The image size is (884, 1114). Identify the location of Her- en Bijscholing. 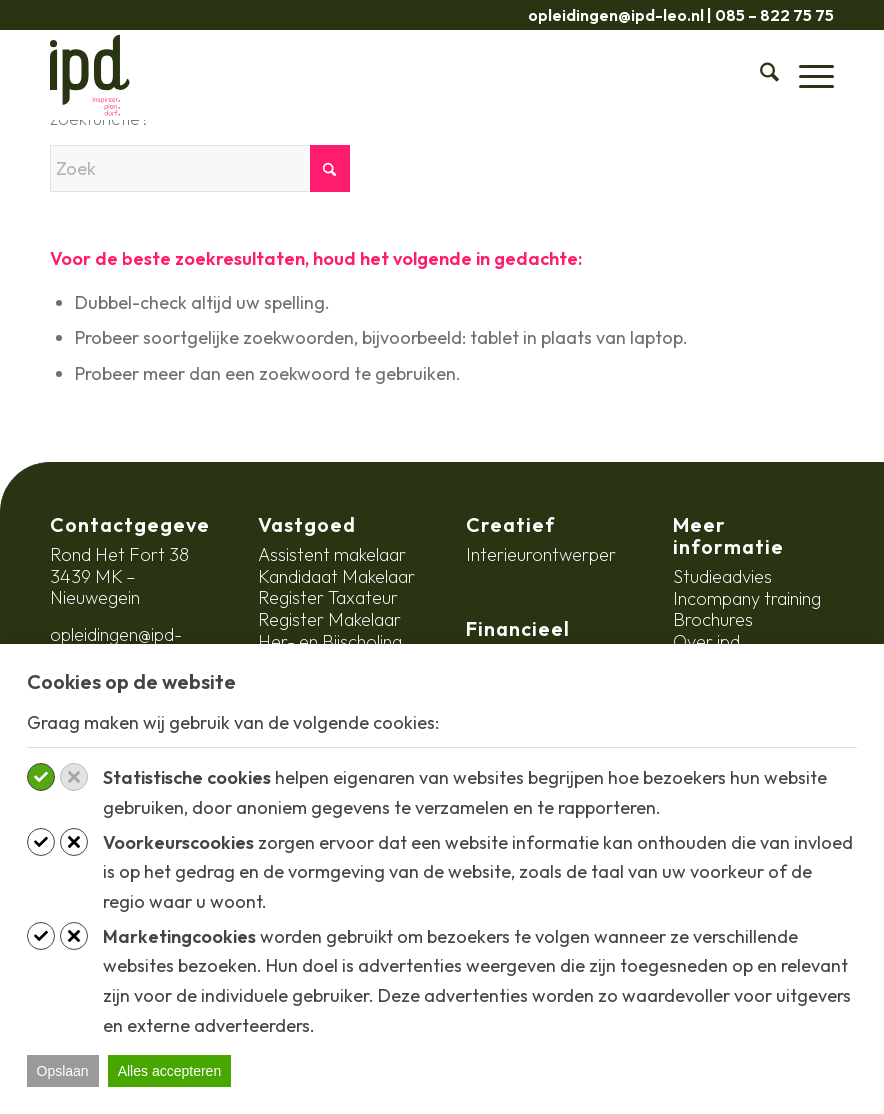
(330, 641).